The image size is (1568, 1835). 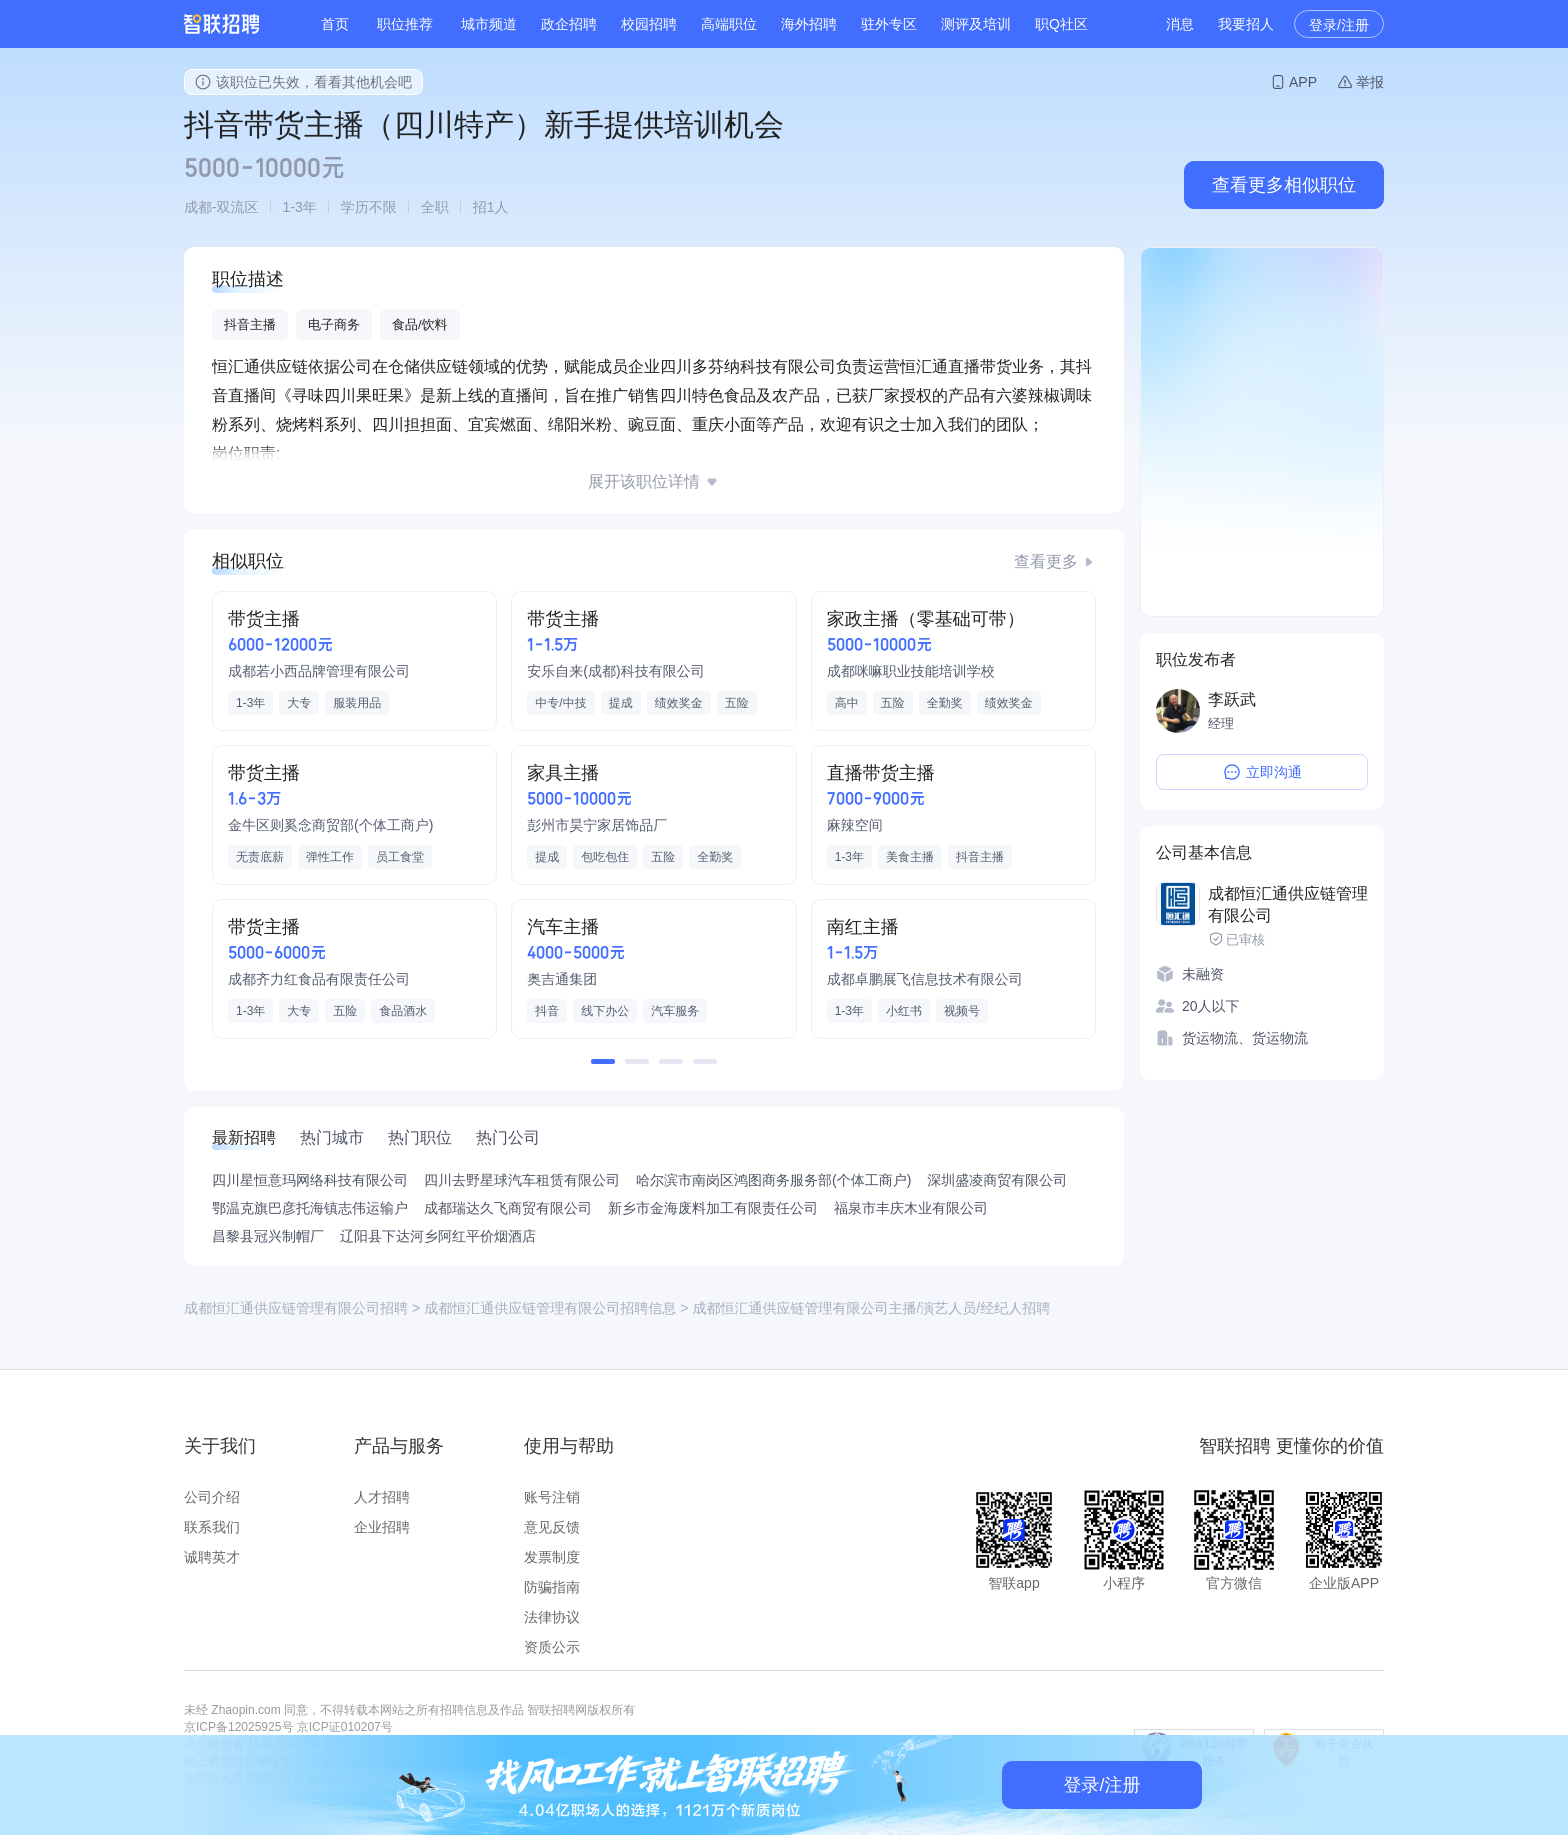 I want to click on 海外招聘, so click(x=809, y=24).